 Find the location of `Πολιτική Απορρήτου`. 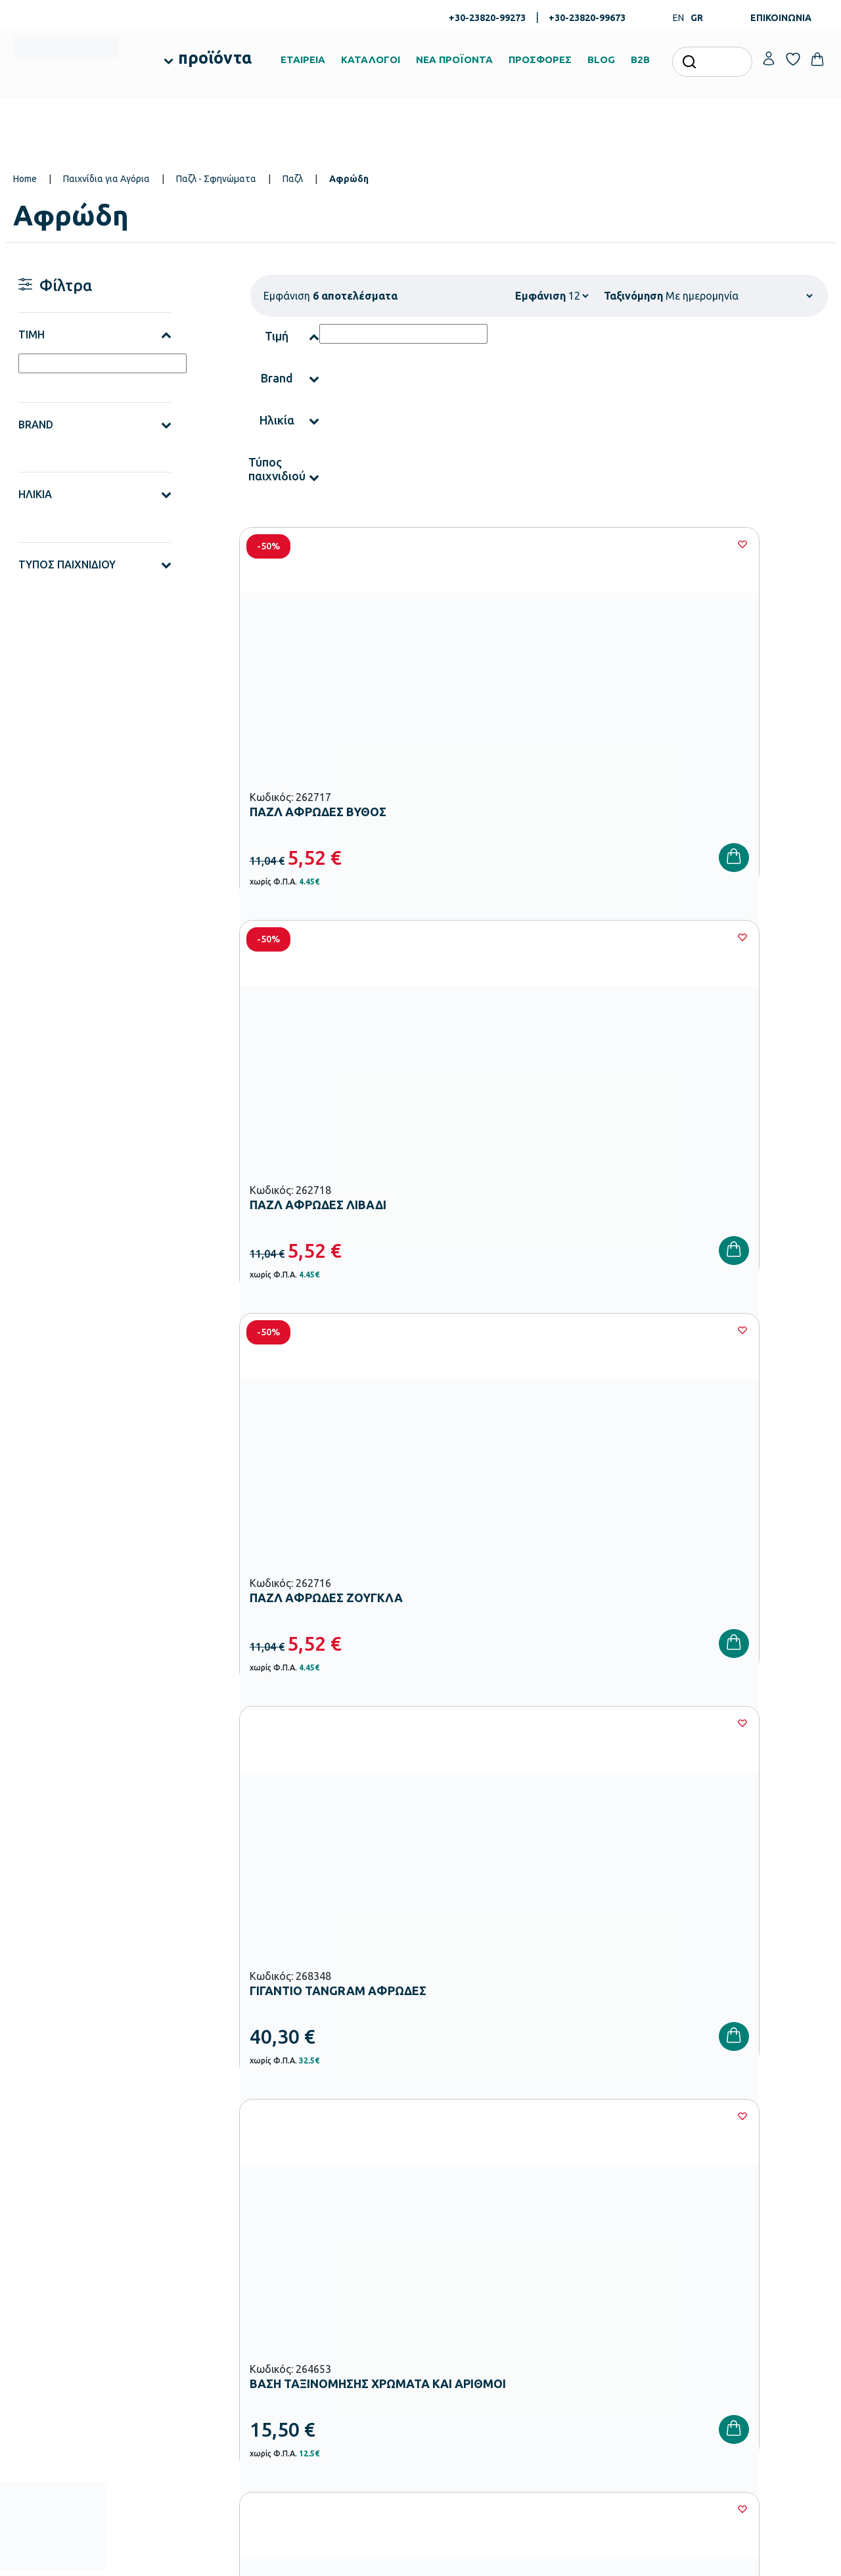

Πολιτική Απορρήτου is located at coordinates (773, 2000).